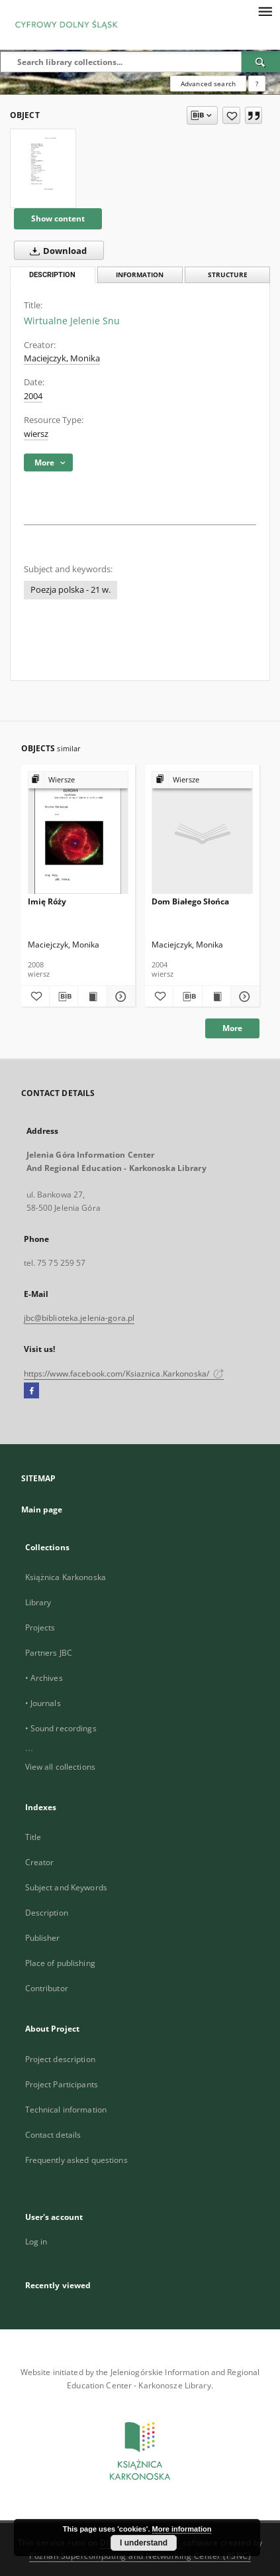 The width and height of the screenshot is (280, 2576). I want to click on [Imię Róży], so click(78, 833).